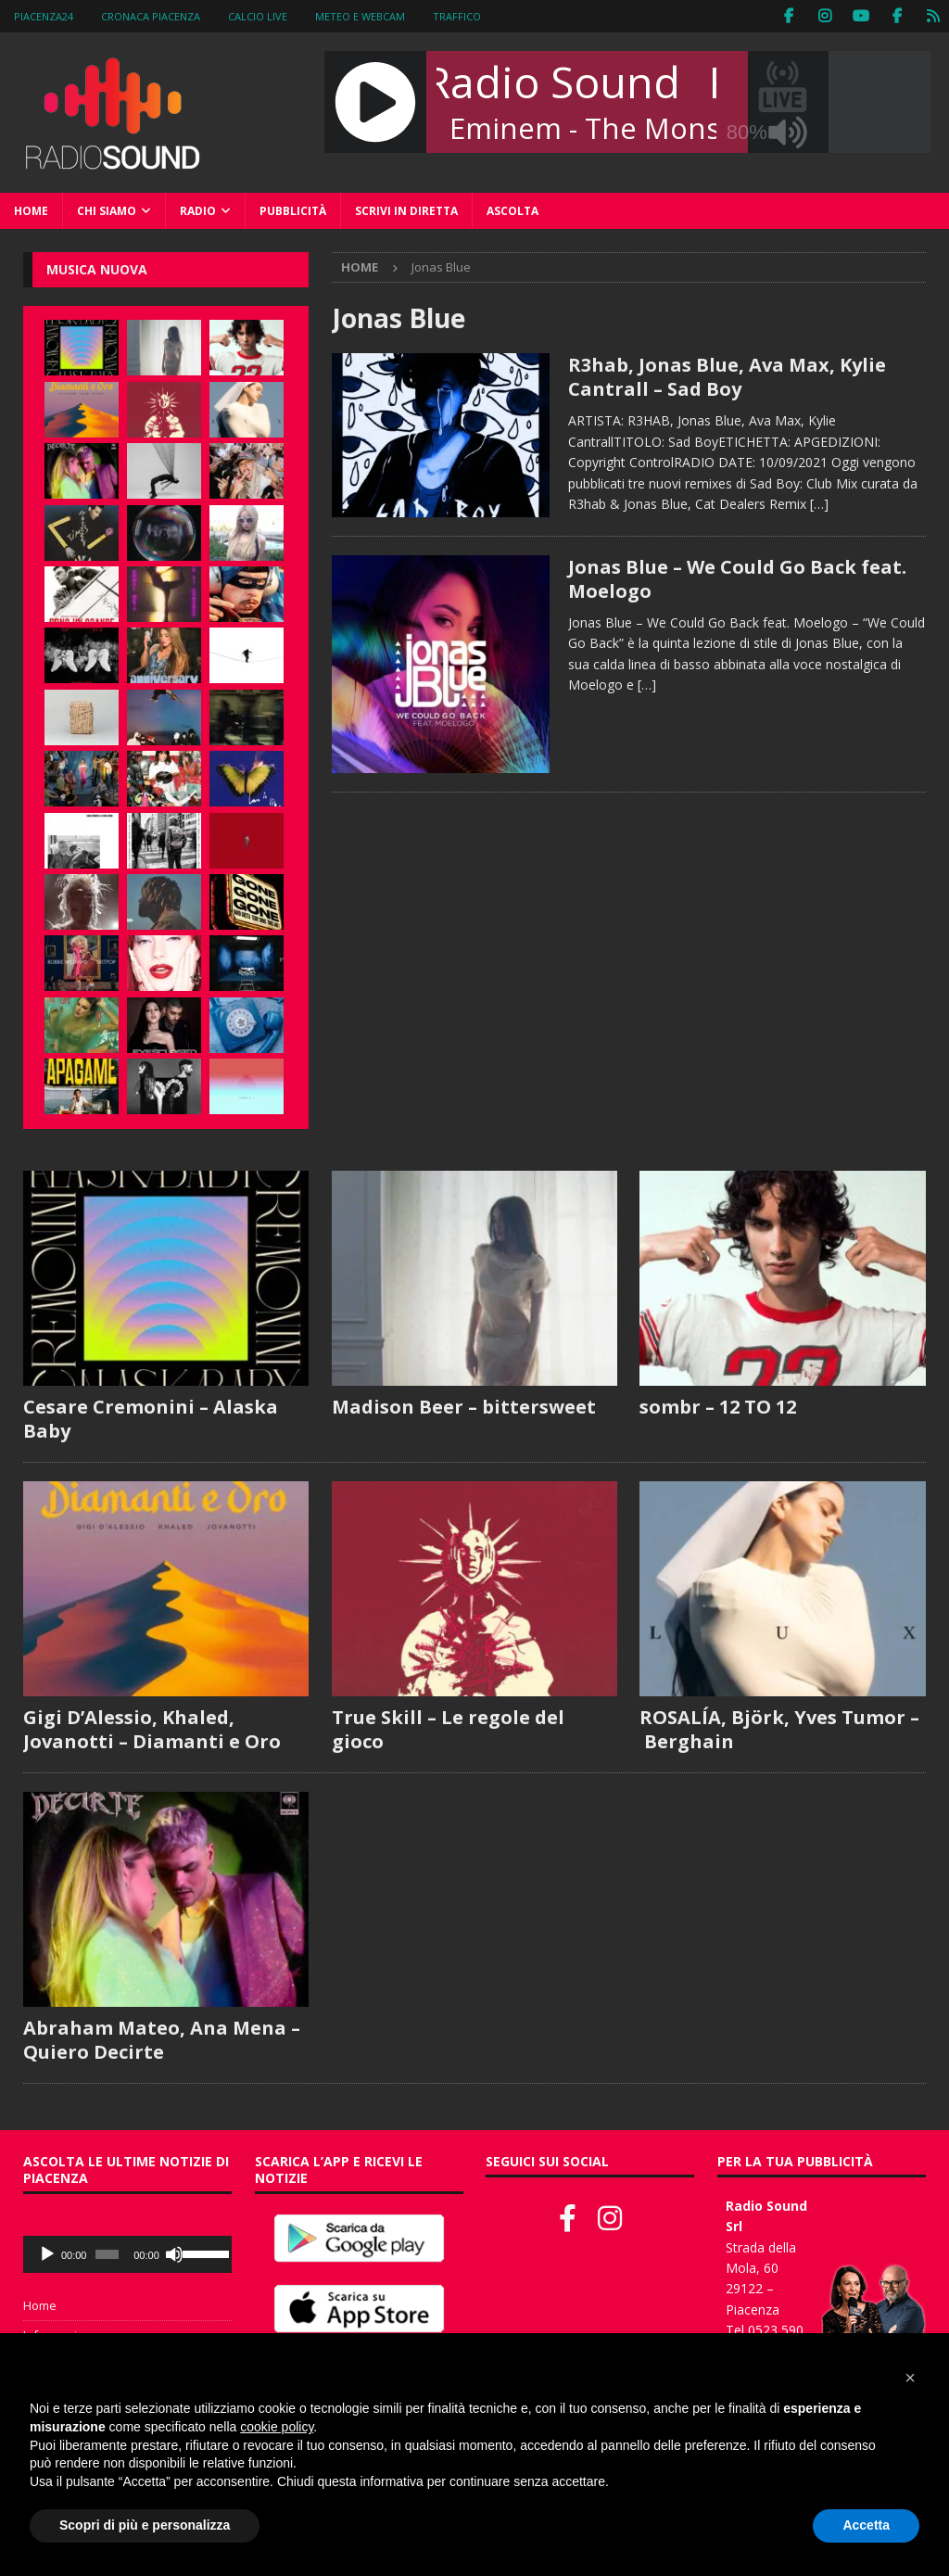 This screenshot has width=949, height=2576. What do you see at coordinates (717, 1406) in the screenshot?
I see `sombr – 12 TO 12` at bounding box center [717, 1406].